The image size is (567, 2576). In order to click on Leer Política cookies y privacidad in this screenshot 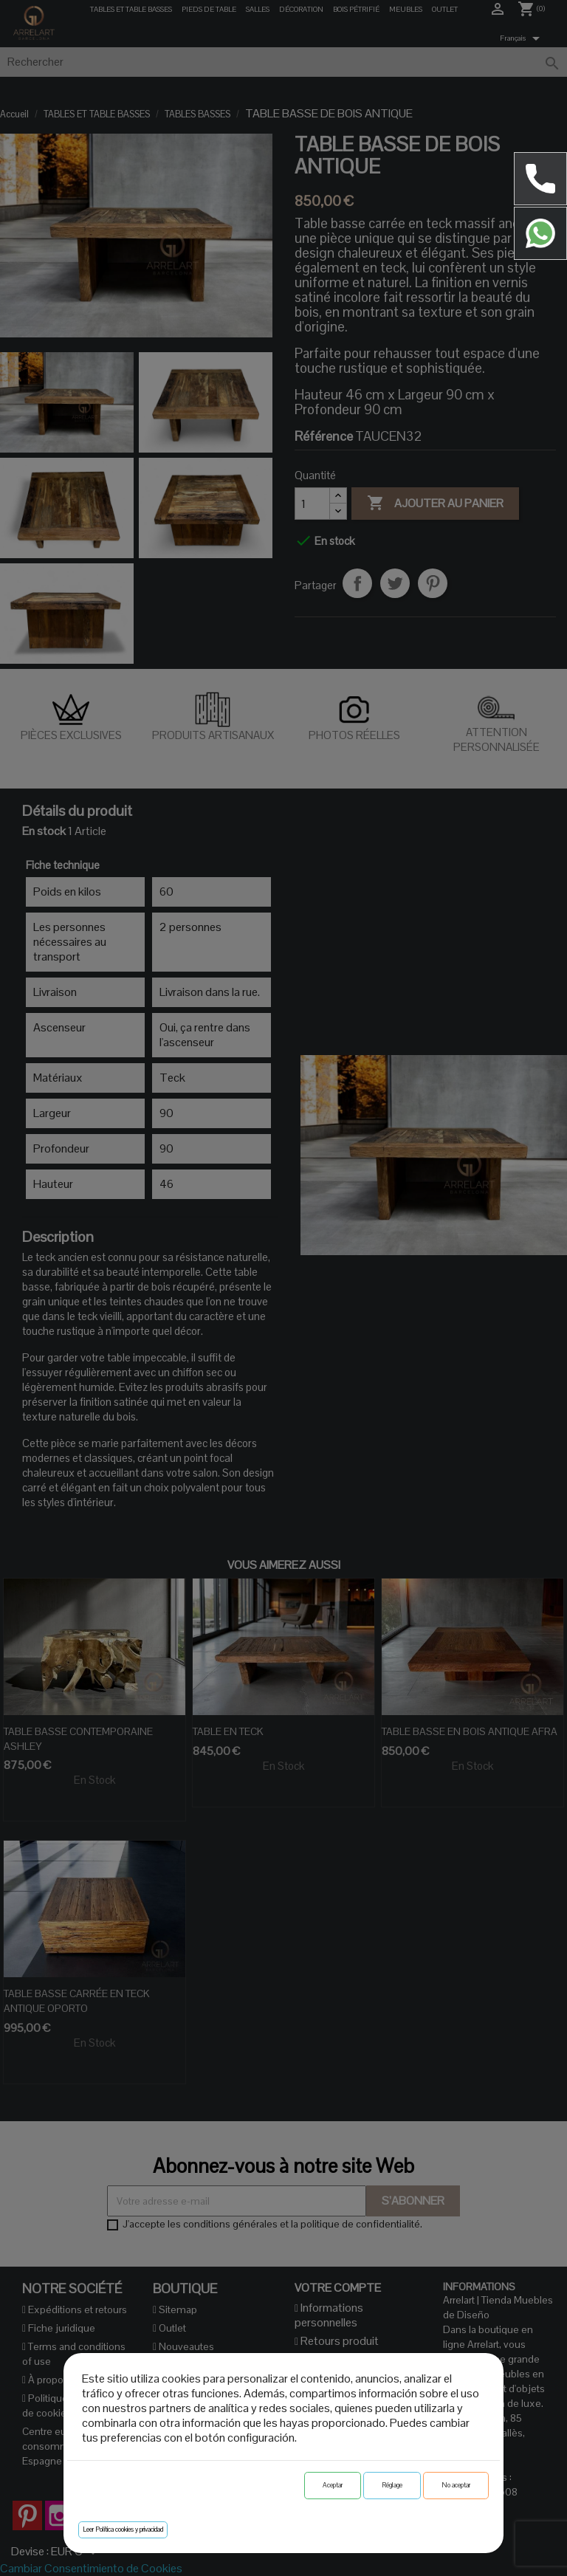, I will do `click(123, 2529)`.